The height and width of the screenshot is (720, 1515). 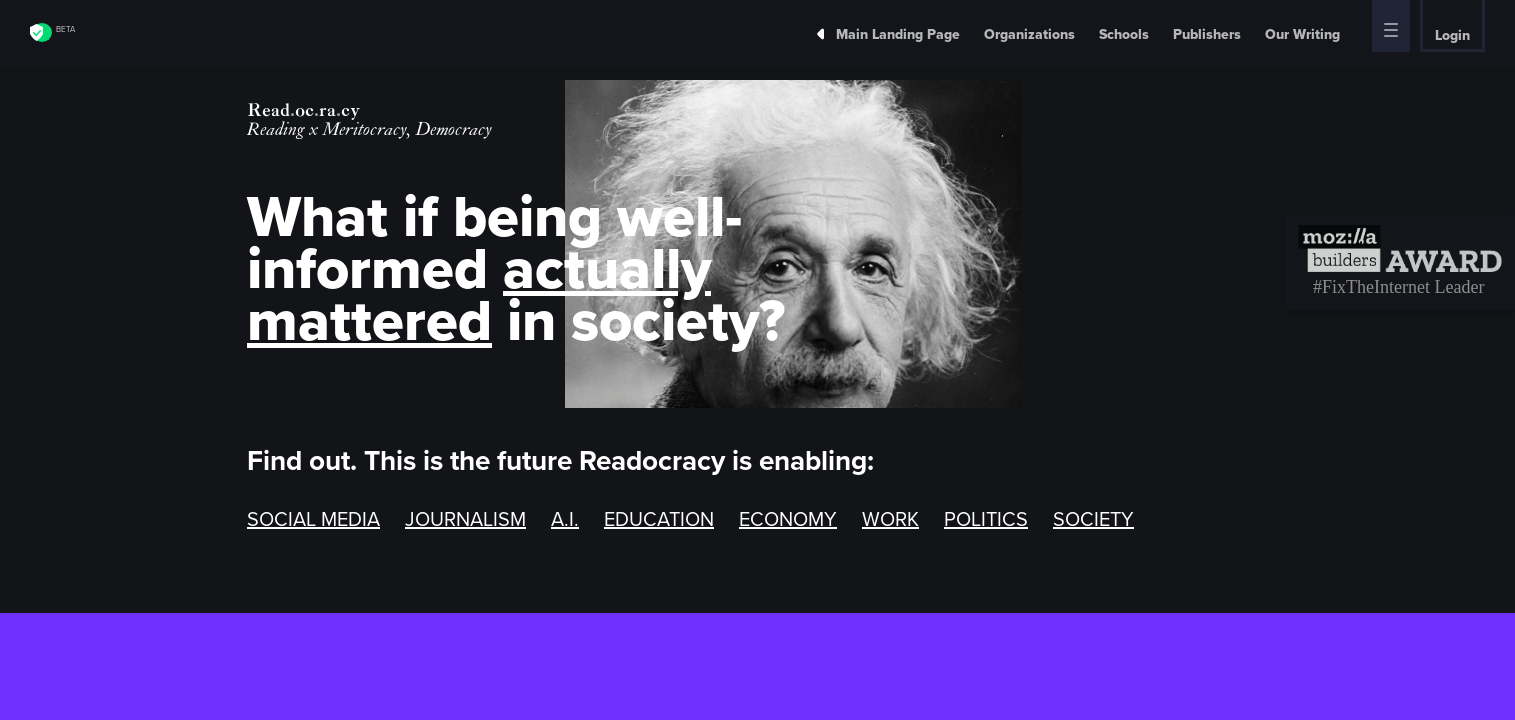 I want to click on SOCIAL MEDIA, so click(x=313, y=518).